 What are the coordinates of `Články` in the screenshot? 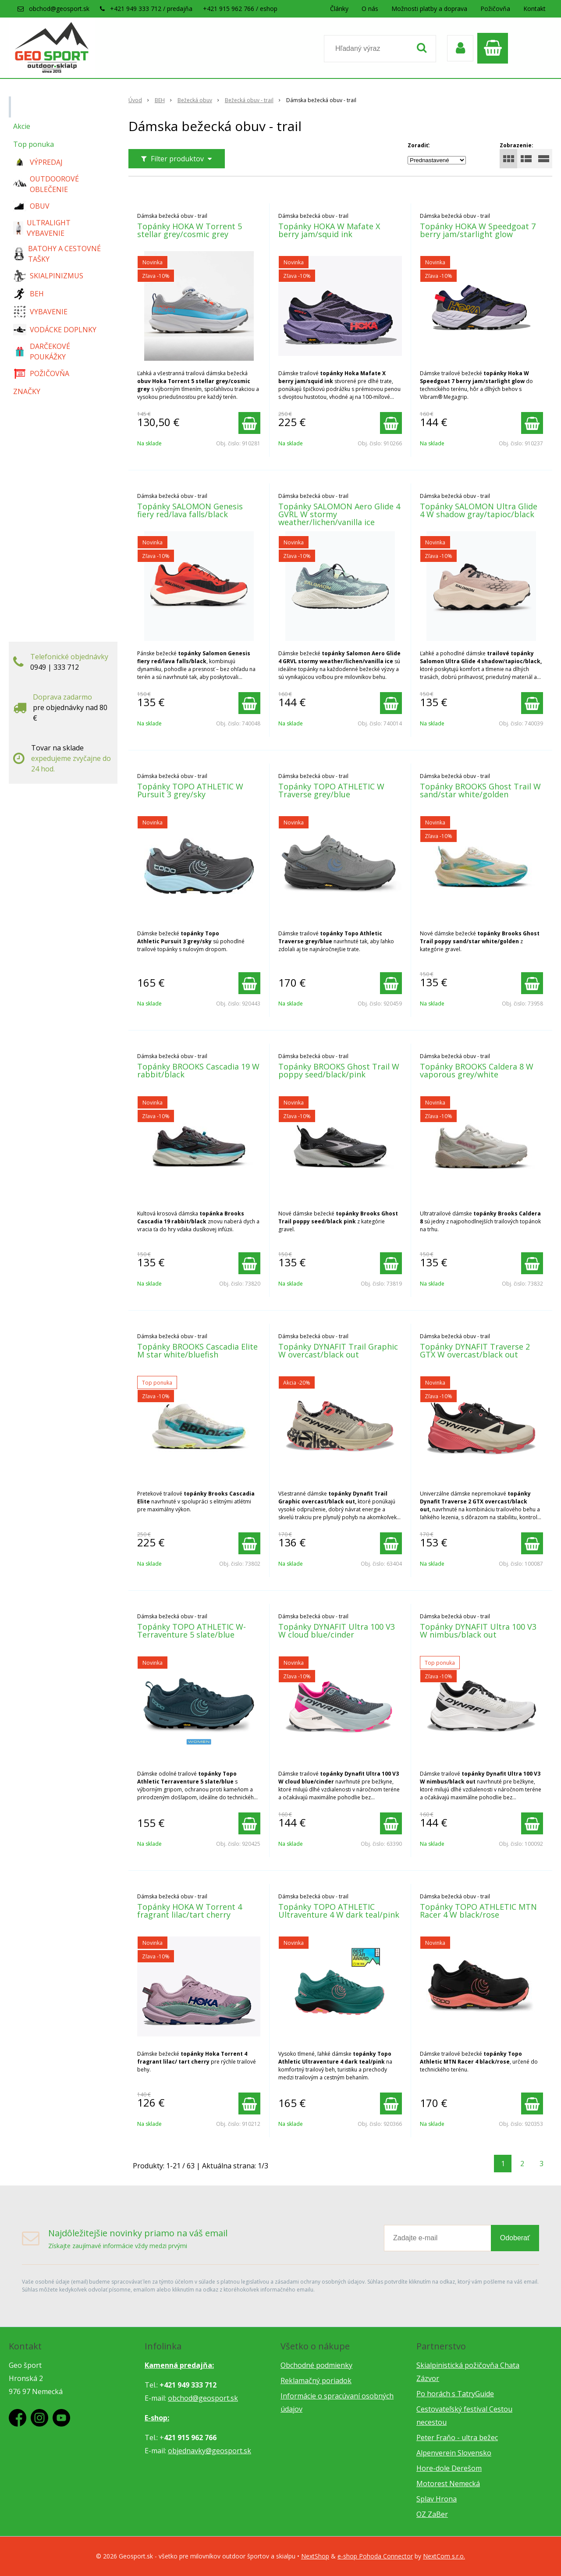 It's located at (339, 8).